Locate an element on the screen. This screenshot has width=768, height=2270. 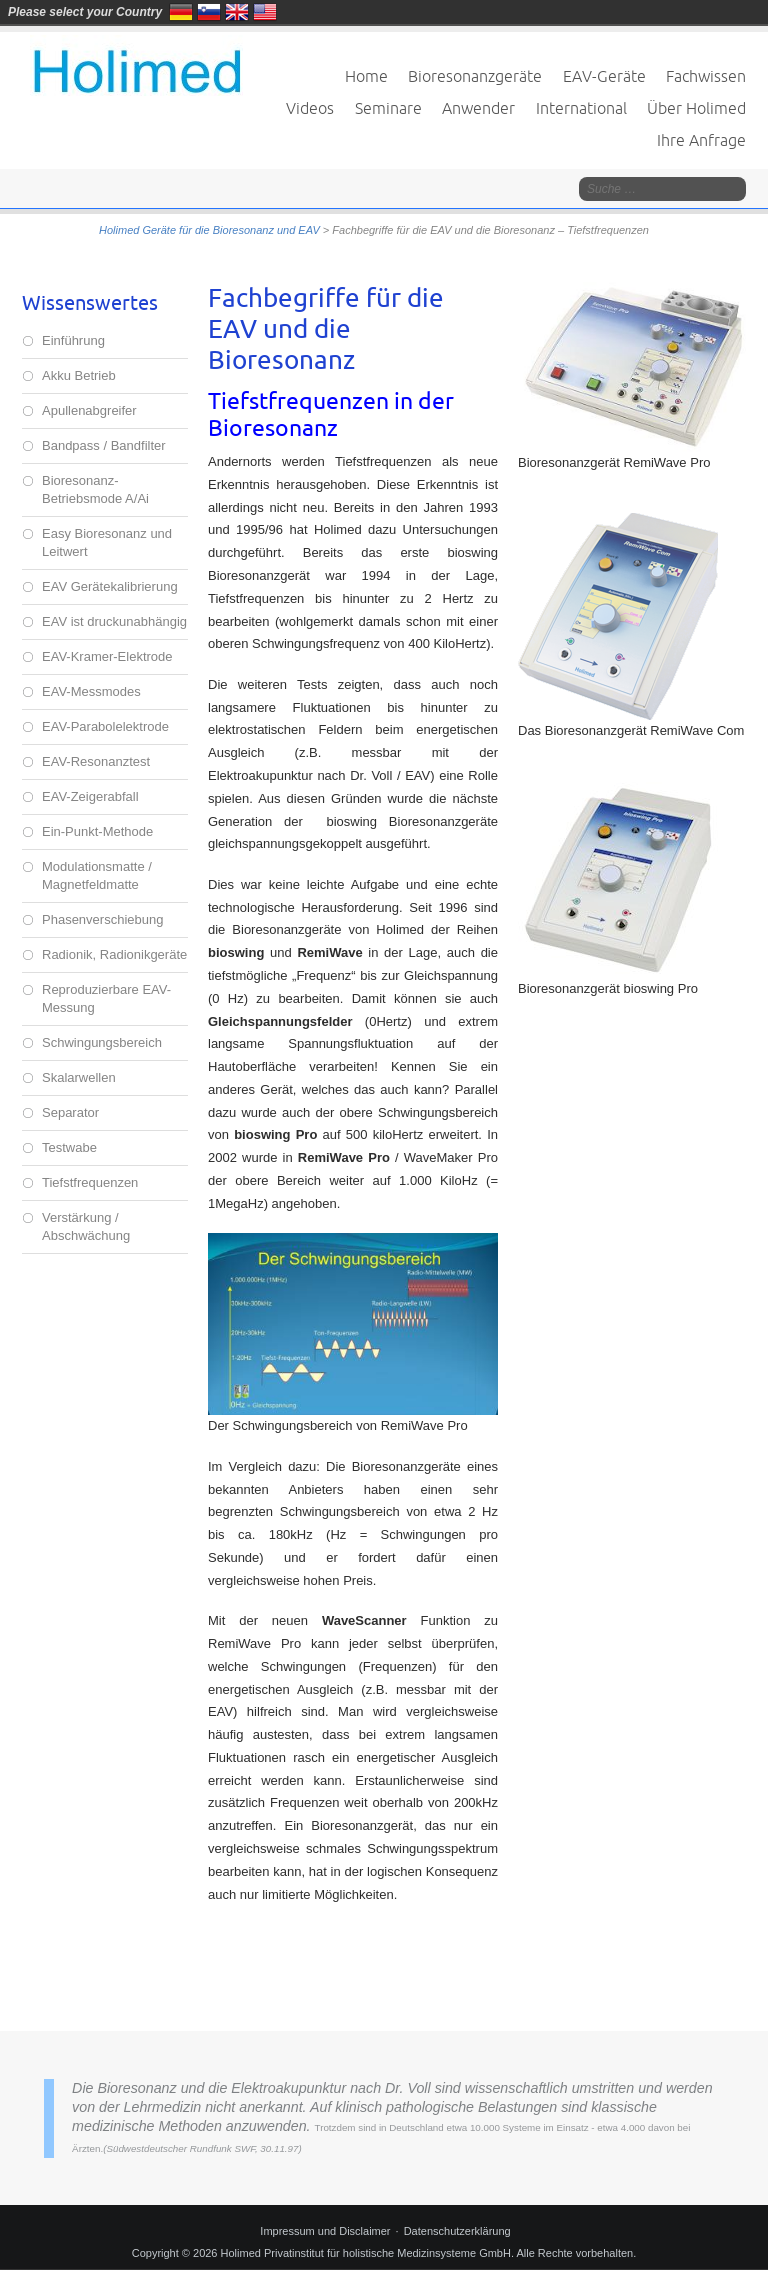
Home is located at coordinates (366, 76).